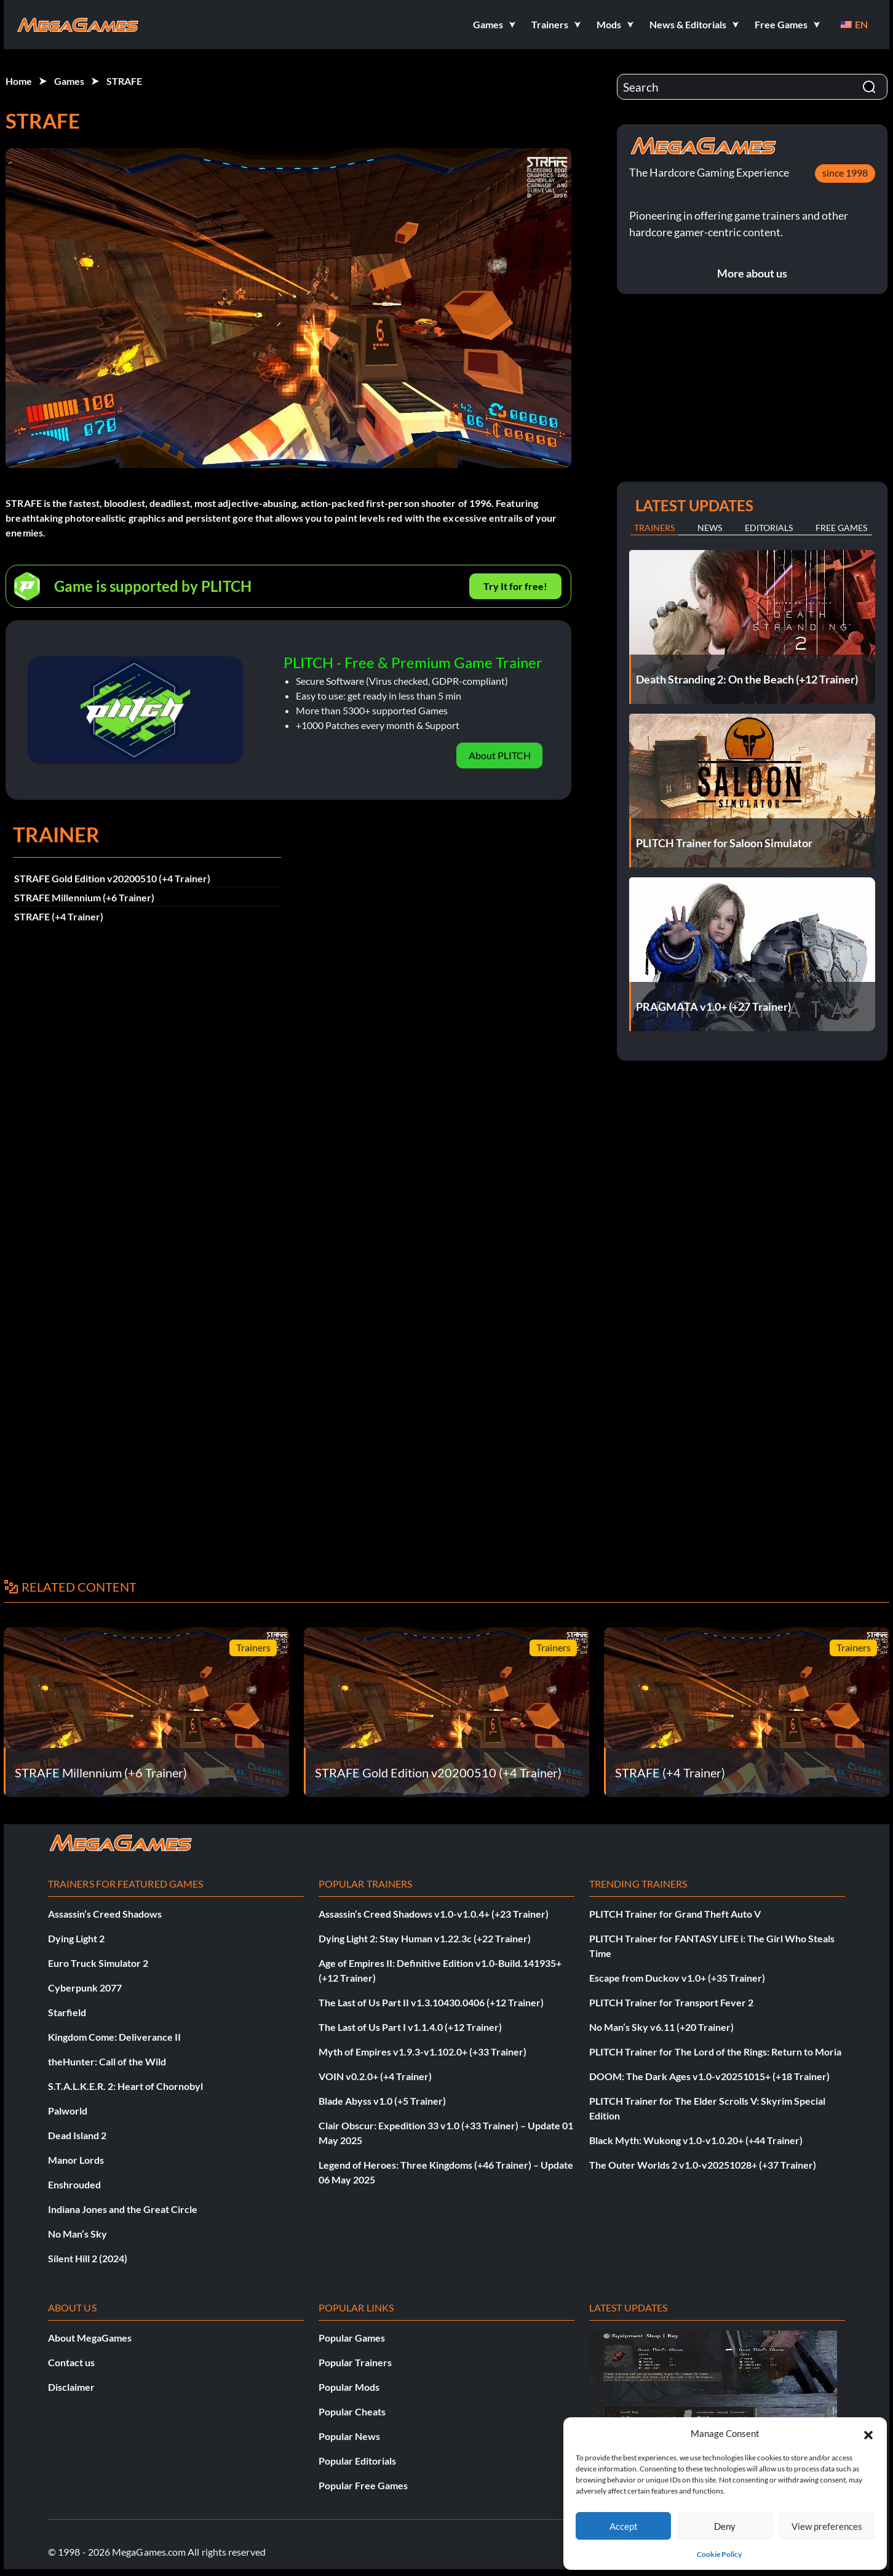 Image resolution: width=893 pixels, height=2576 pixels. Describe the element at coordinates (125, 2086) in the screenshot. I see `S.T.A.L.K.E.R. 2: Heart of Chornobyl` at that location.